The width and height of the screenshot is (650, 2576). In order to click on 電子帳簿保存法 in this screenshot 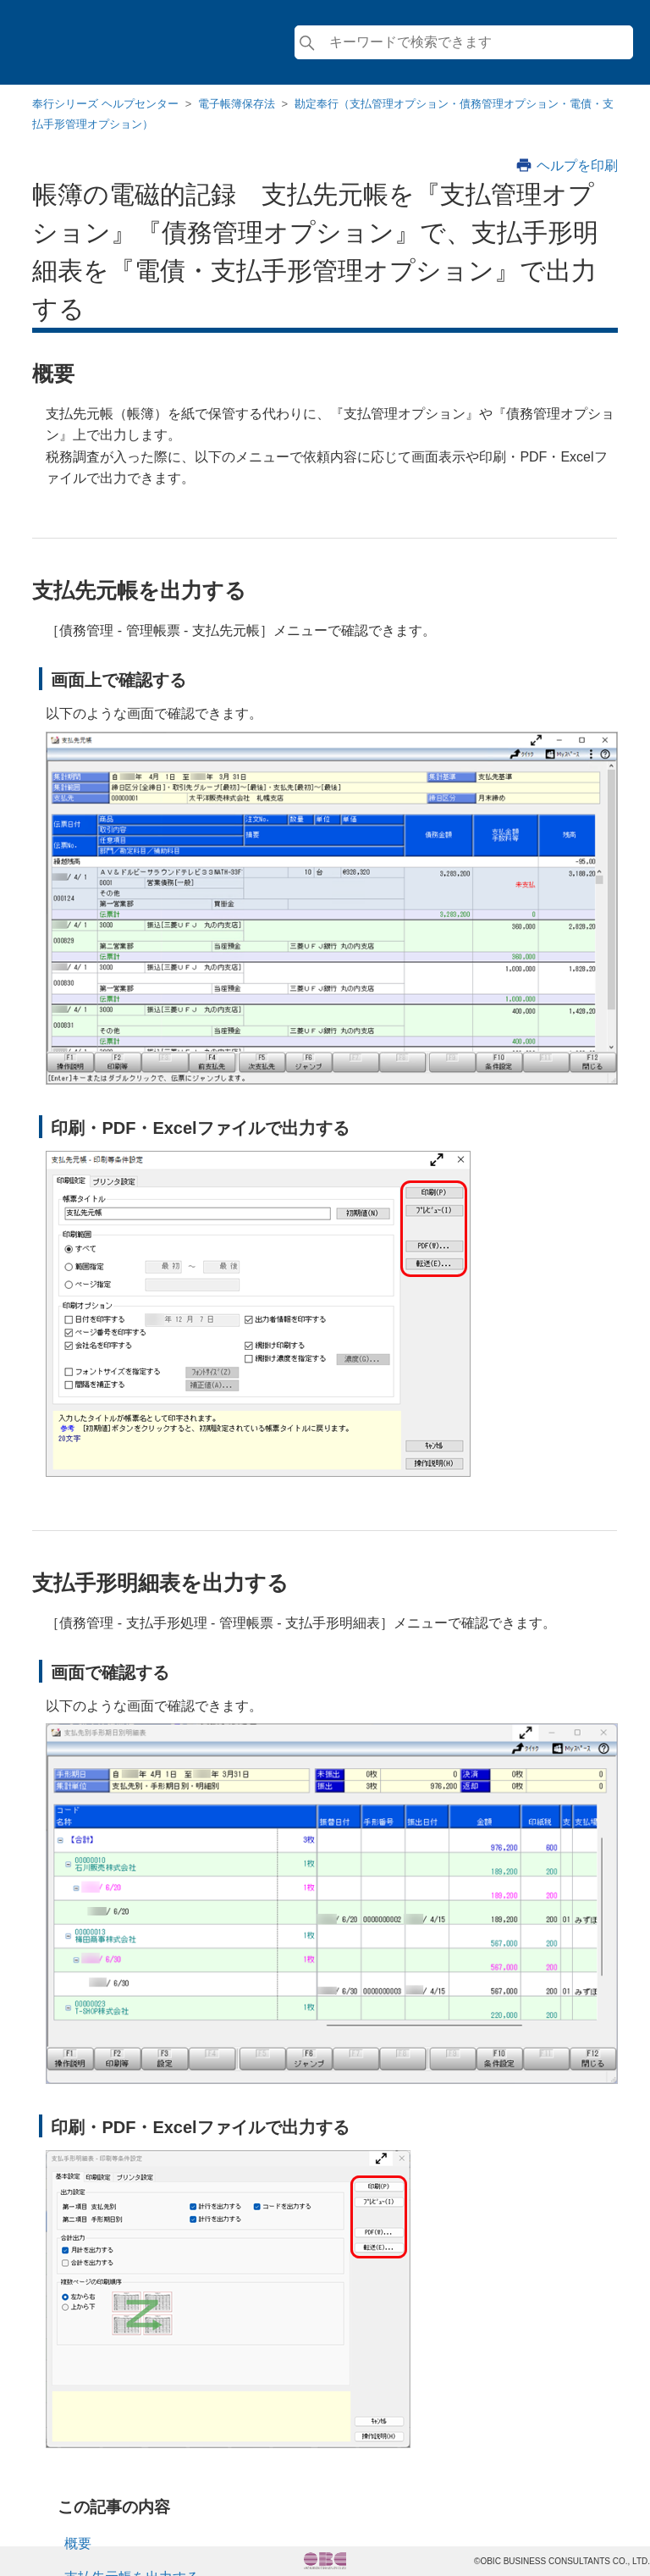, I will do `click(236, 103)`.